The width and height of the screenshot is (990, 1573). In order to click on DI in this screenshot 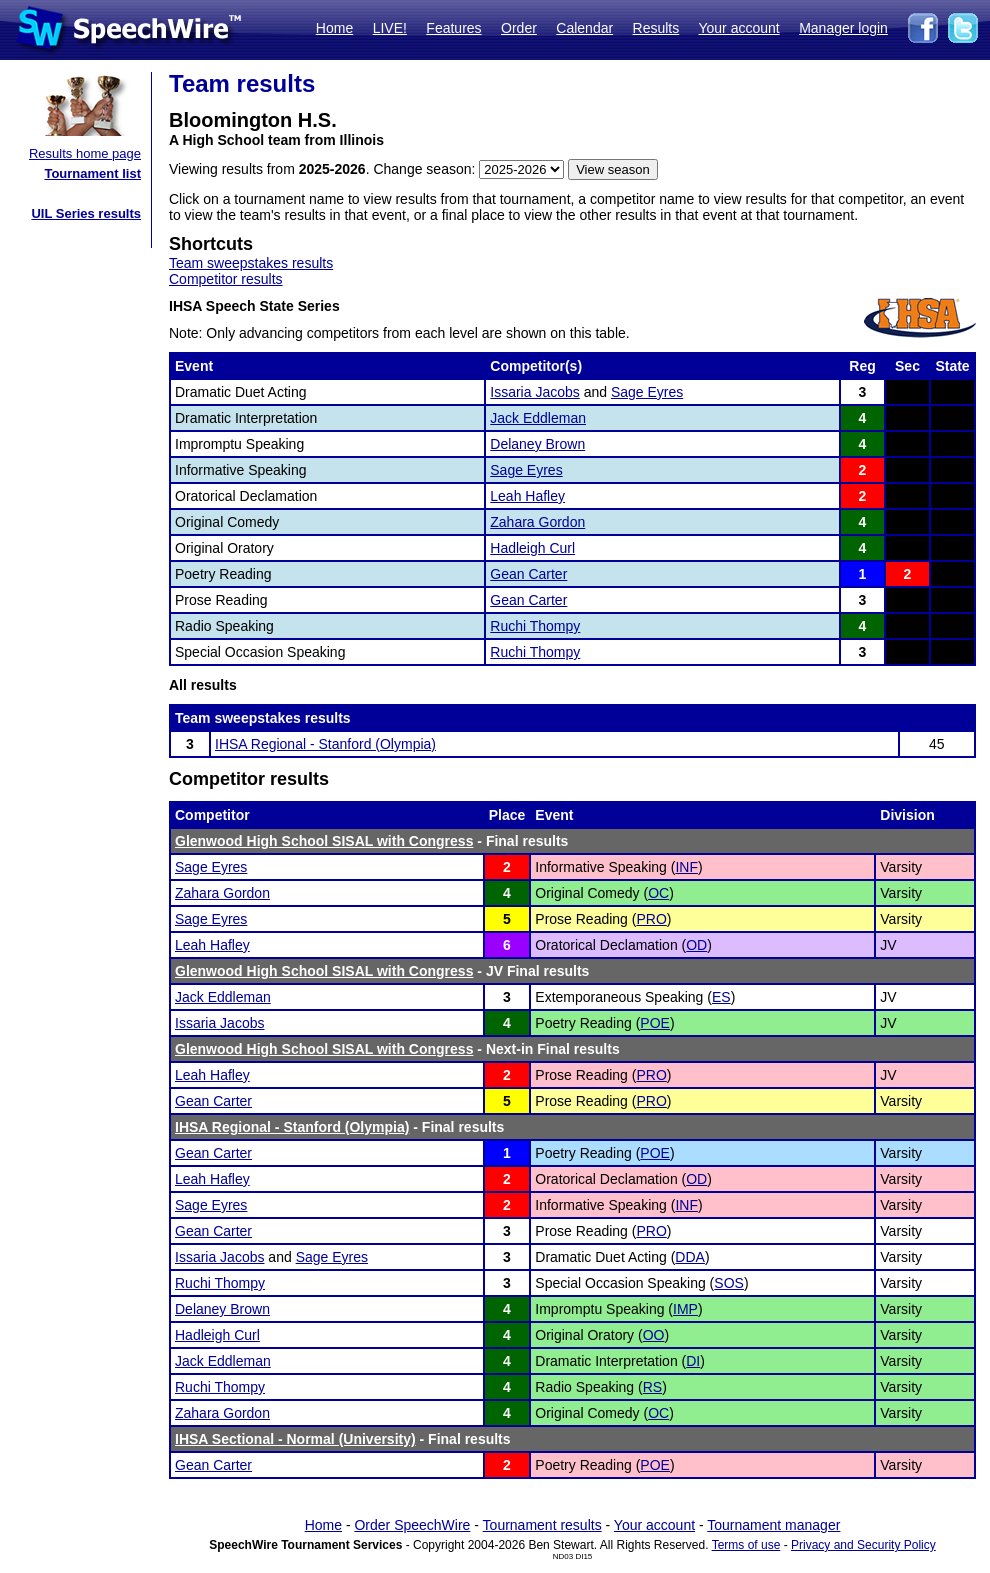, I will do `click(693, 1361)`.